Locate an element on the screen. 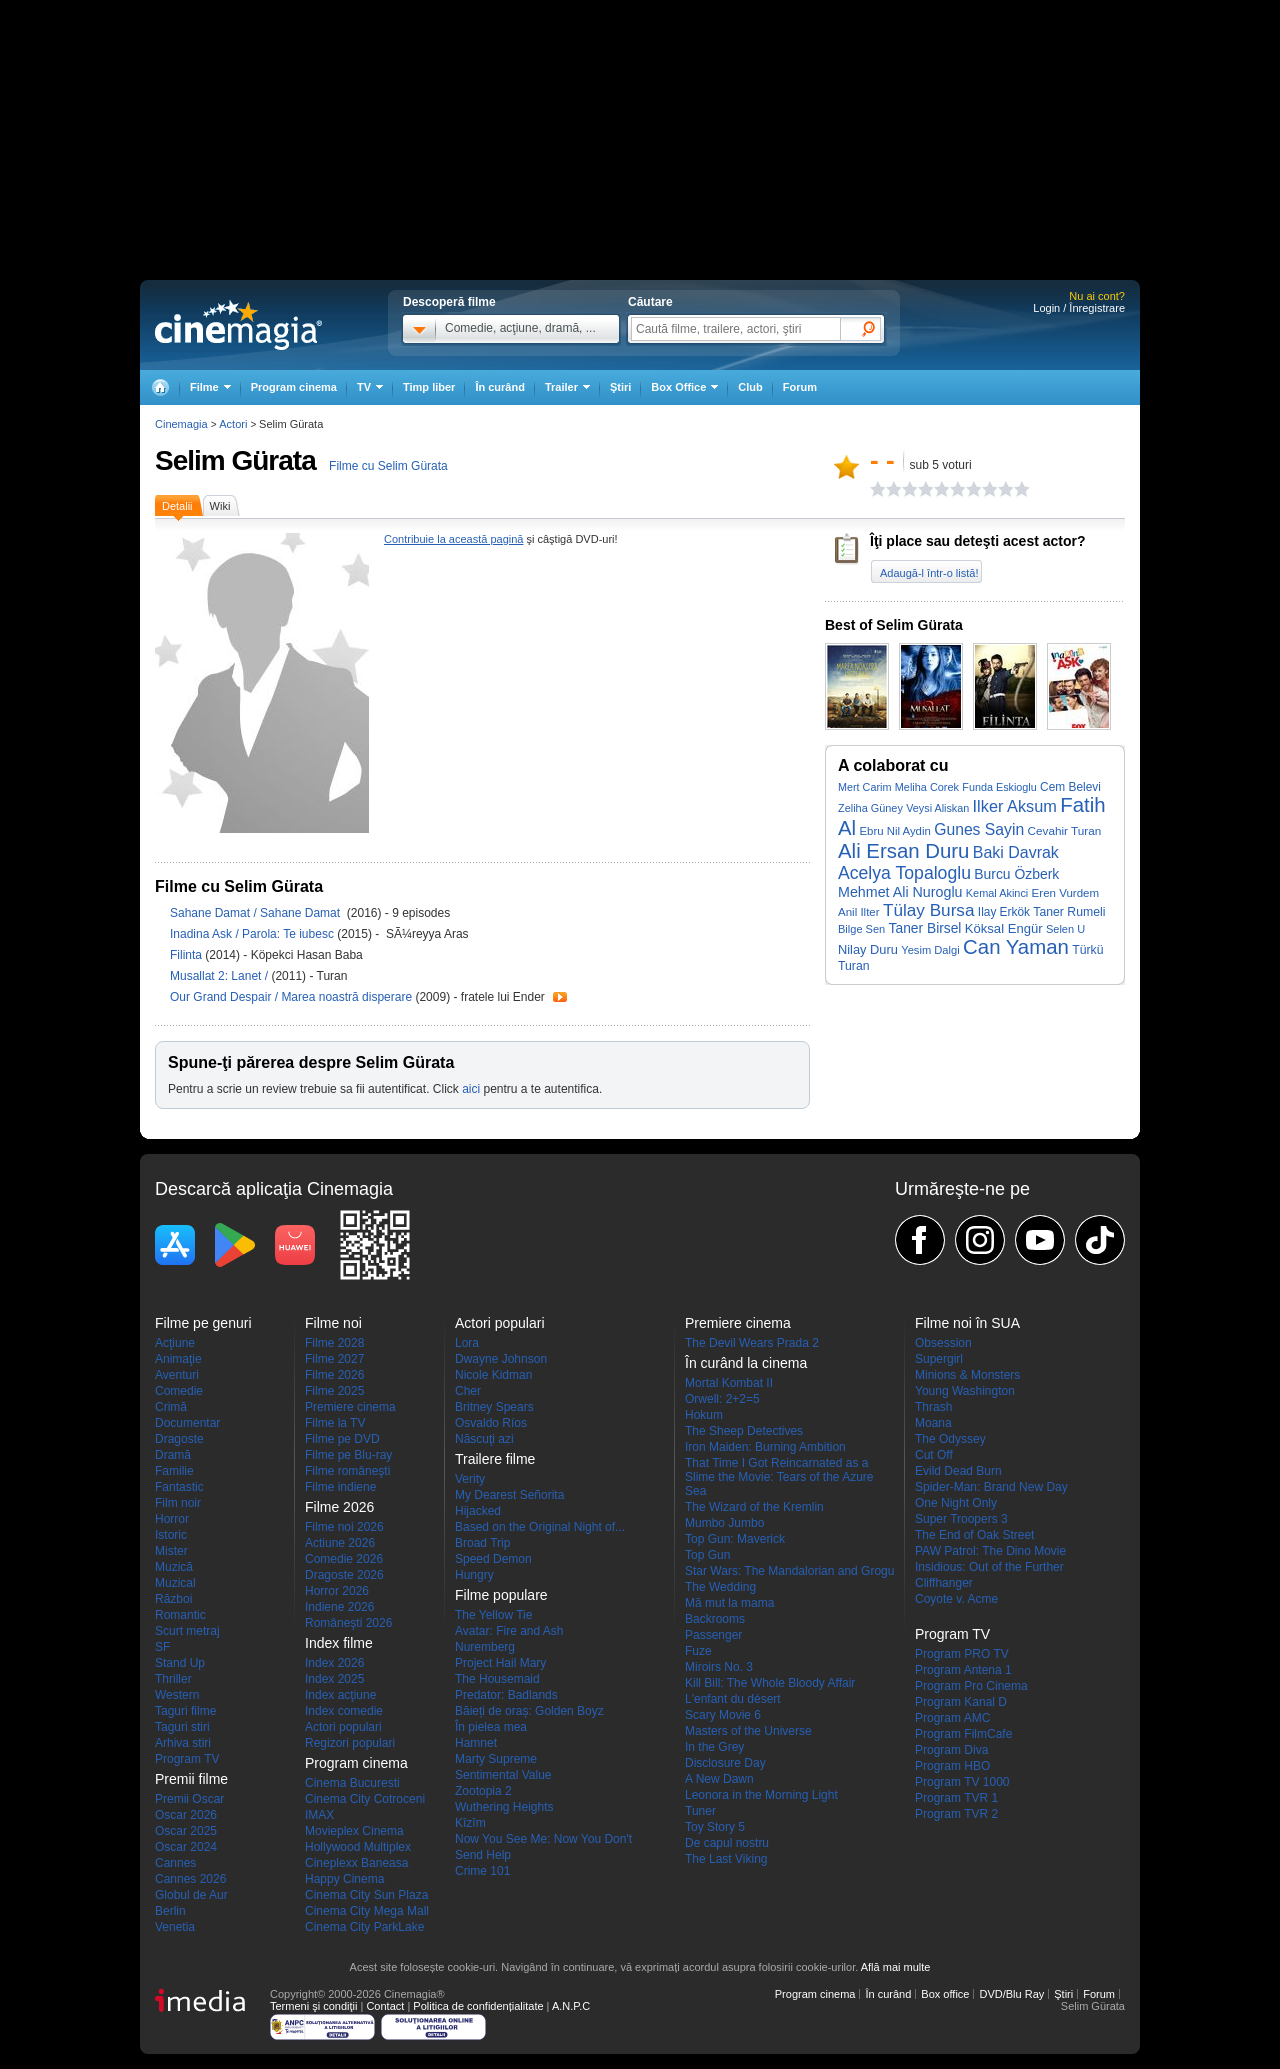 This screenshot has height=2069, width=1280. Premii filme is located at coordinates (191, 1779).